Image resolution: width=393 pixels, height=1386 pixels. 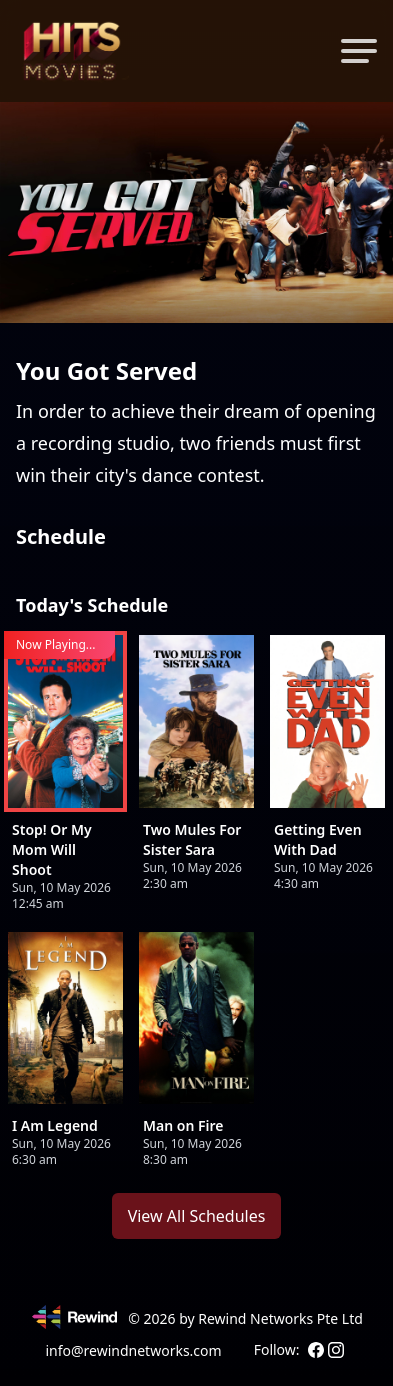 What do you see at coordinates (133, 1350) in the screenshot?
I see `info@rewindnetworks.com` at bounding box center [133, 1350].